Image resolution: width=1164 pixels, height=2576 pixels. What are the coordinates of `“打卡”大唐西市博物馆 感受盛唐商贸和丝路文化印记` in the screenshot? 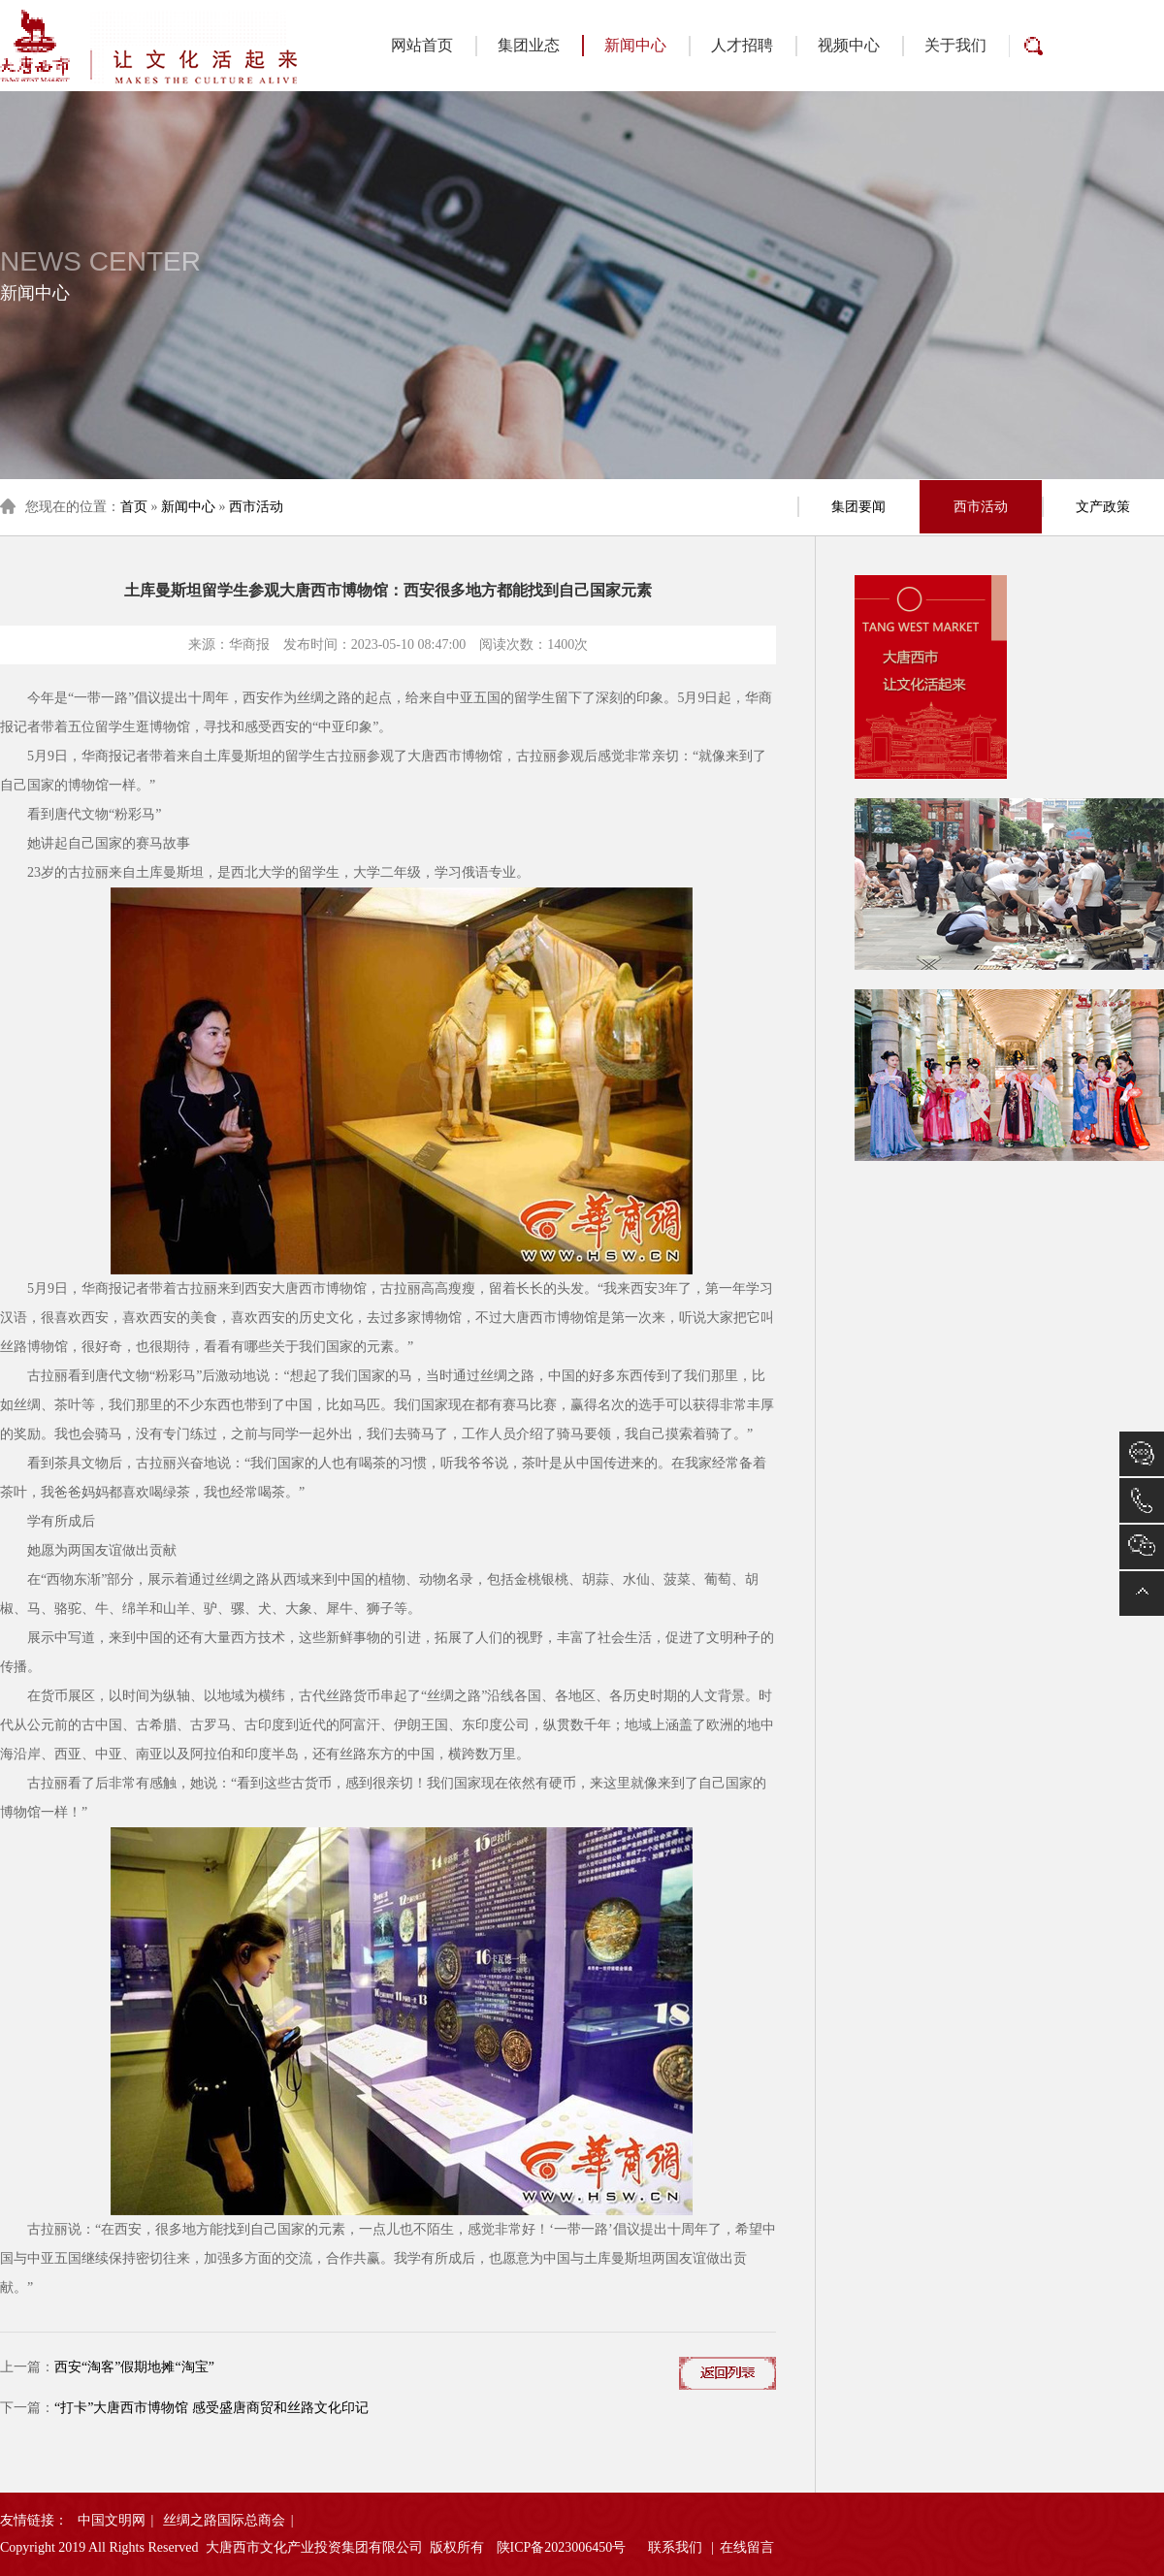 It's located at (211, 2407).